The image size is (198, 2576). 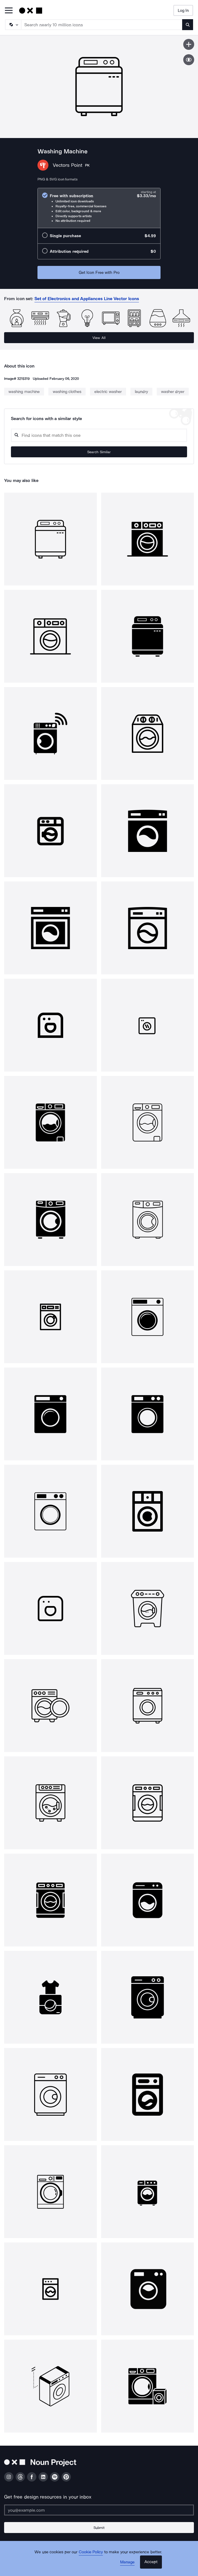 I want to click on [Search term], so click(x=102, y=24).